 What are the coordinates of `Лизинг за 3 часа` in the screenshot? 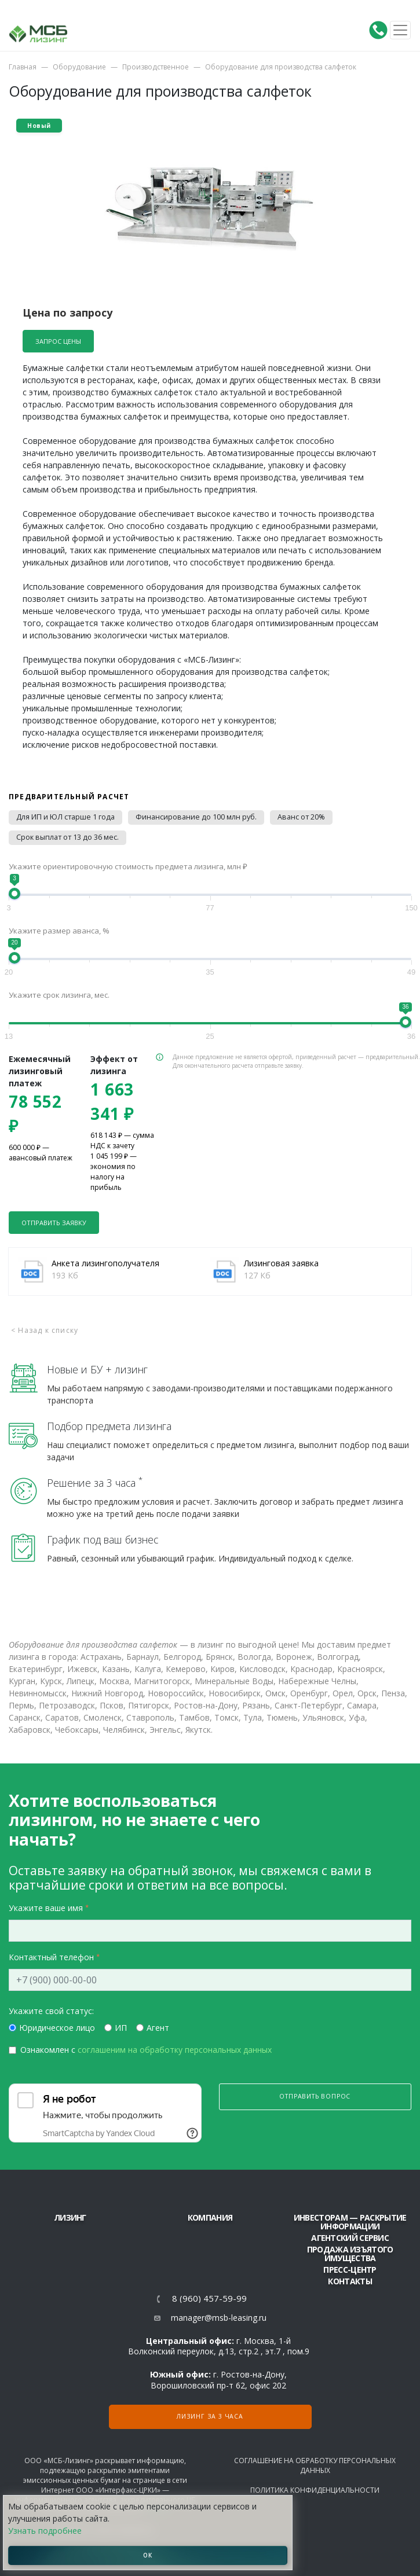 It's located at (210, 2416).